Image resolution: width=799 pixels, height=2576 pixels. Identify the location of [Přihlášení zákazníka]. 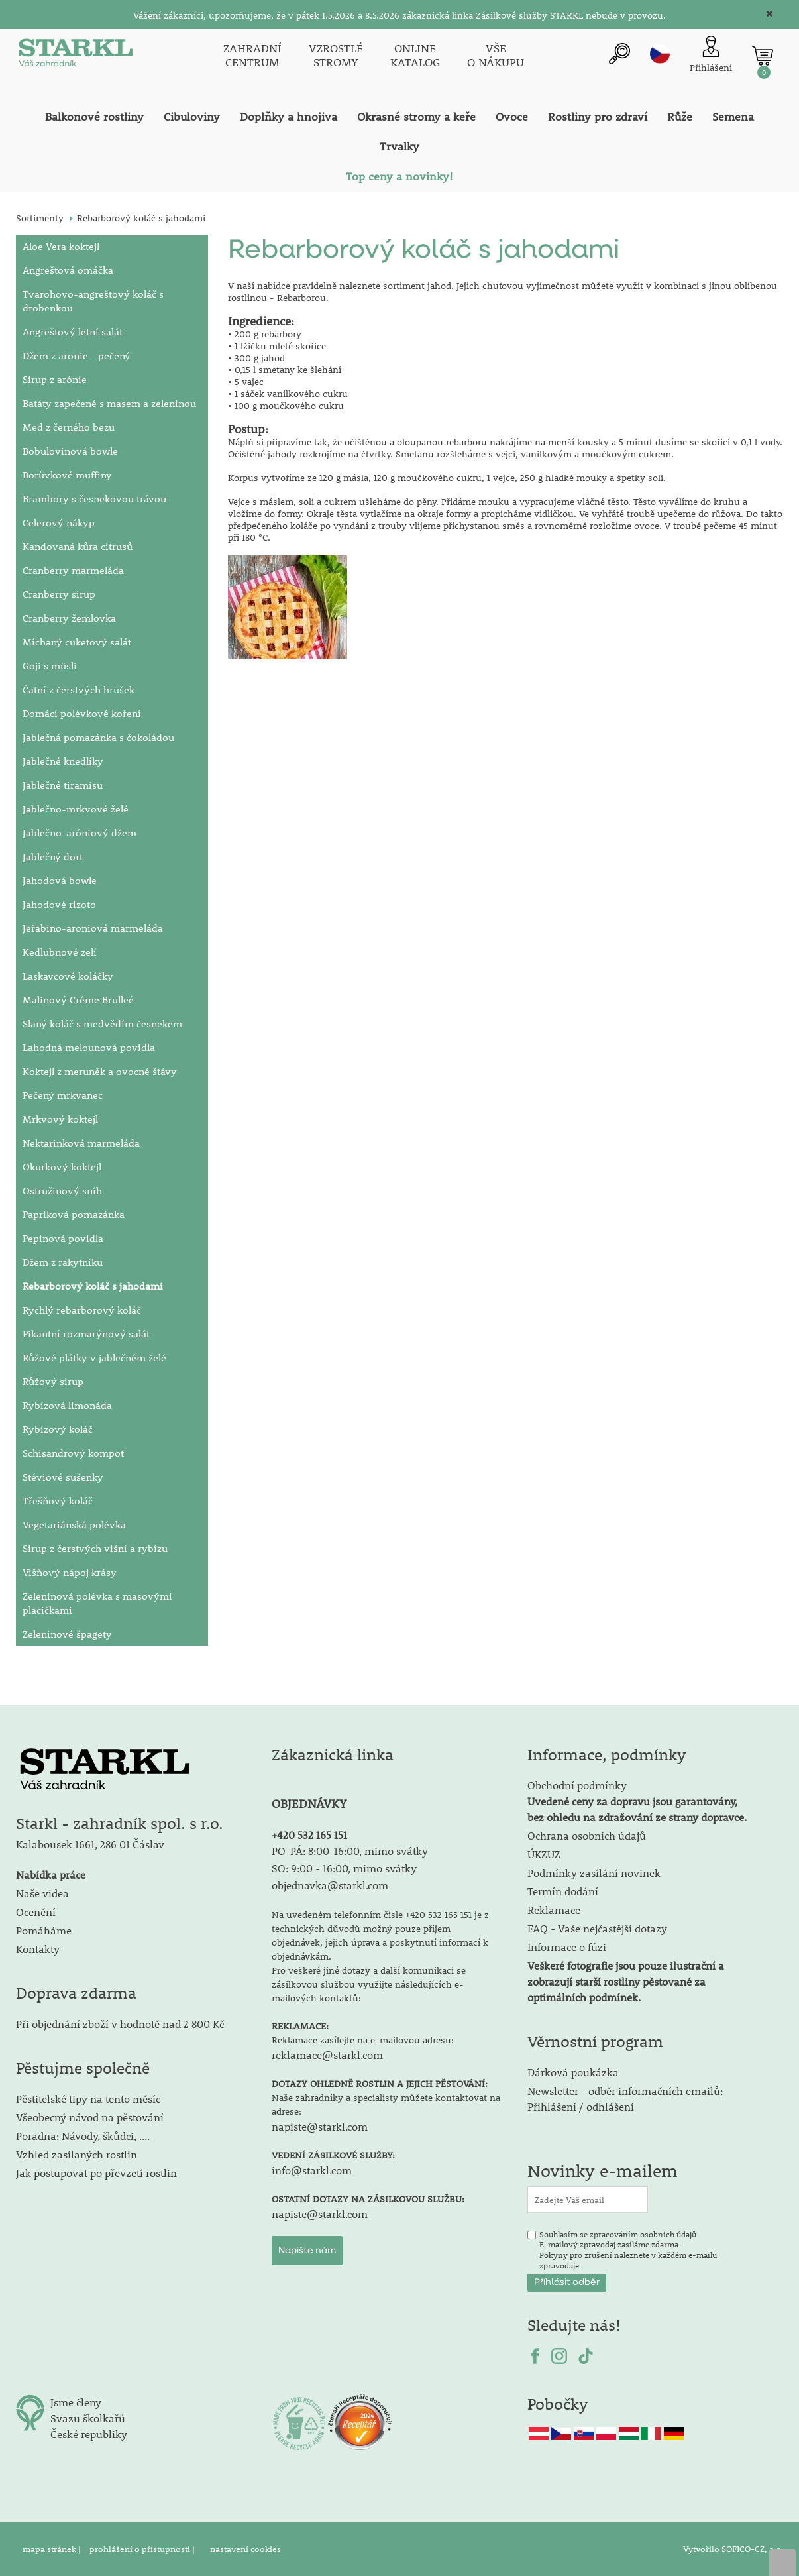
(711, 55).